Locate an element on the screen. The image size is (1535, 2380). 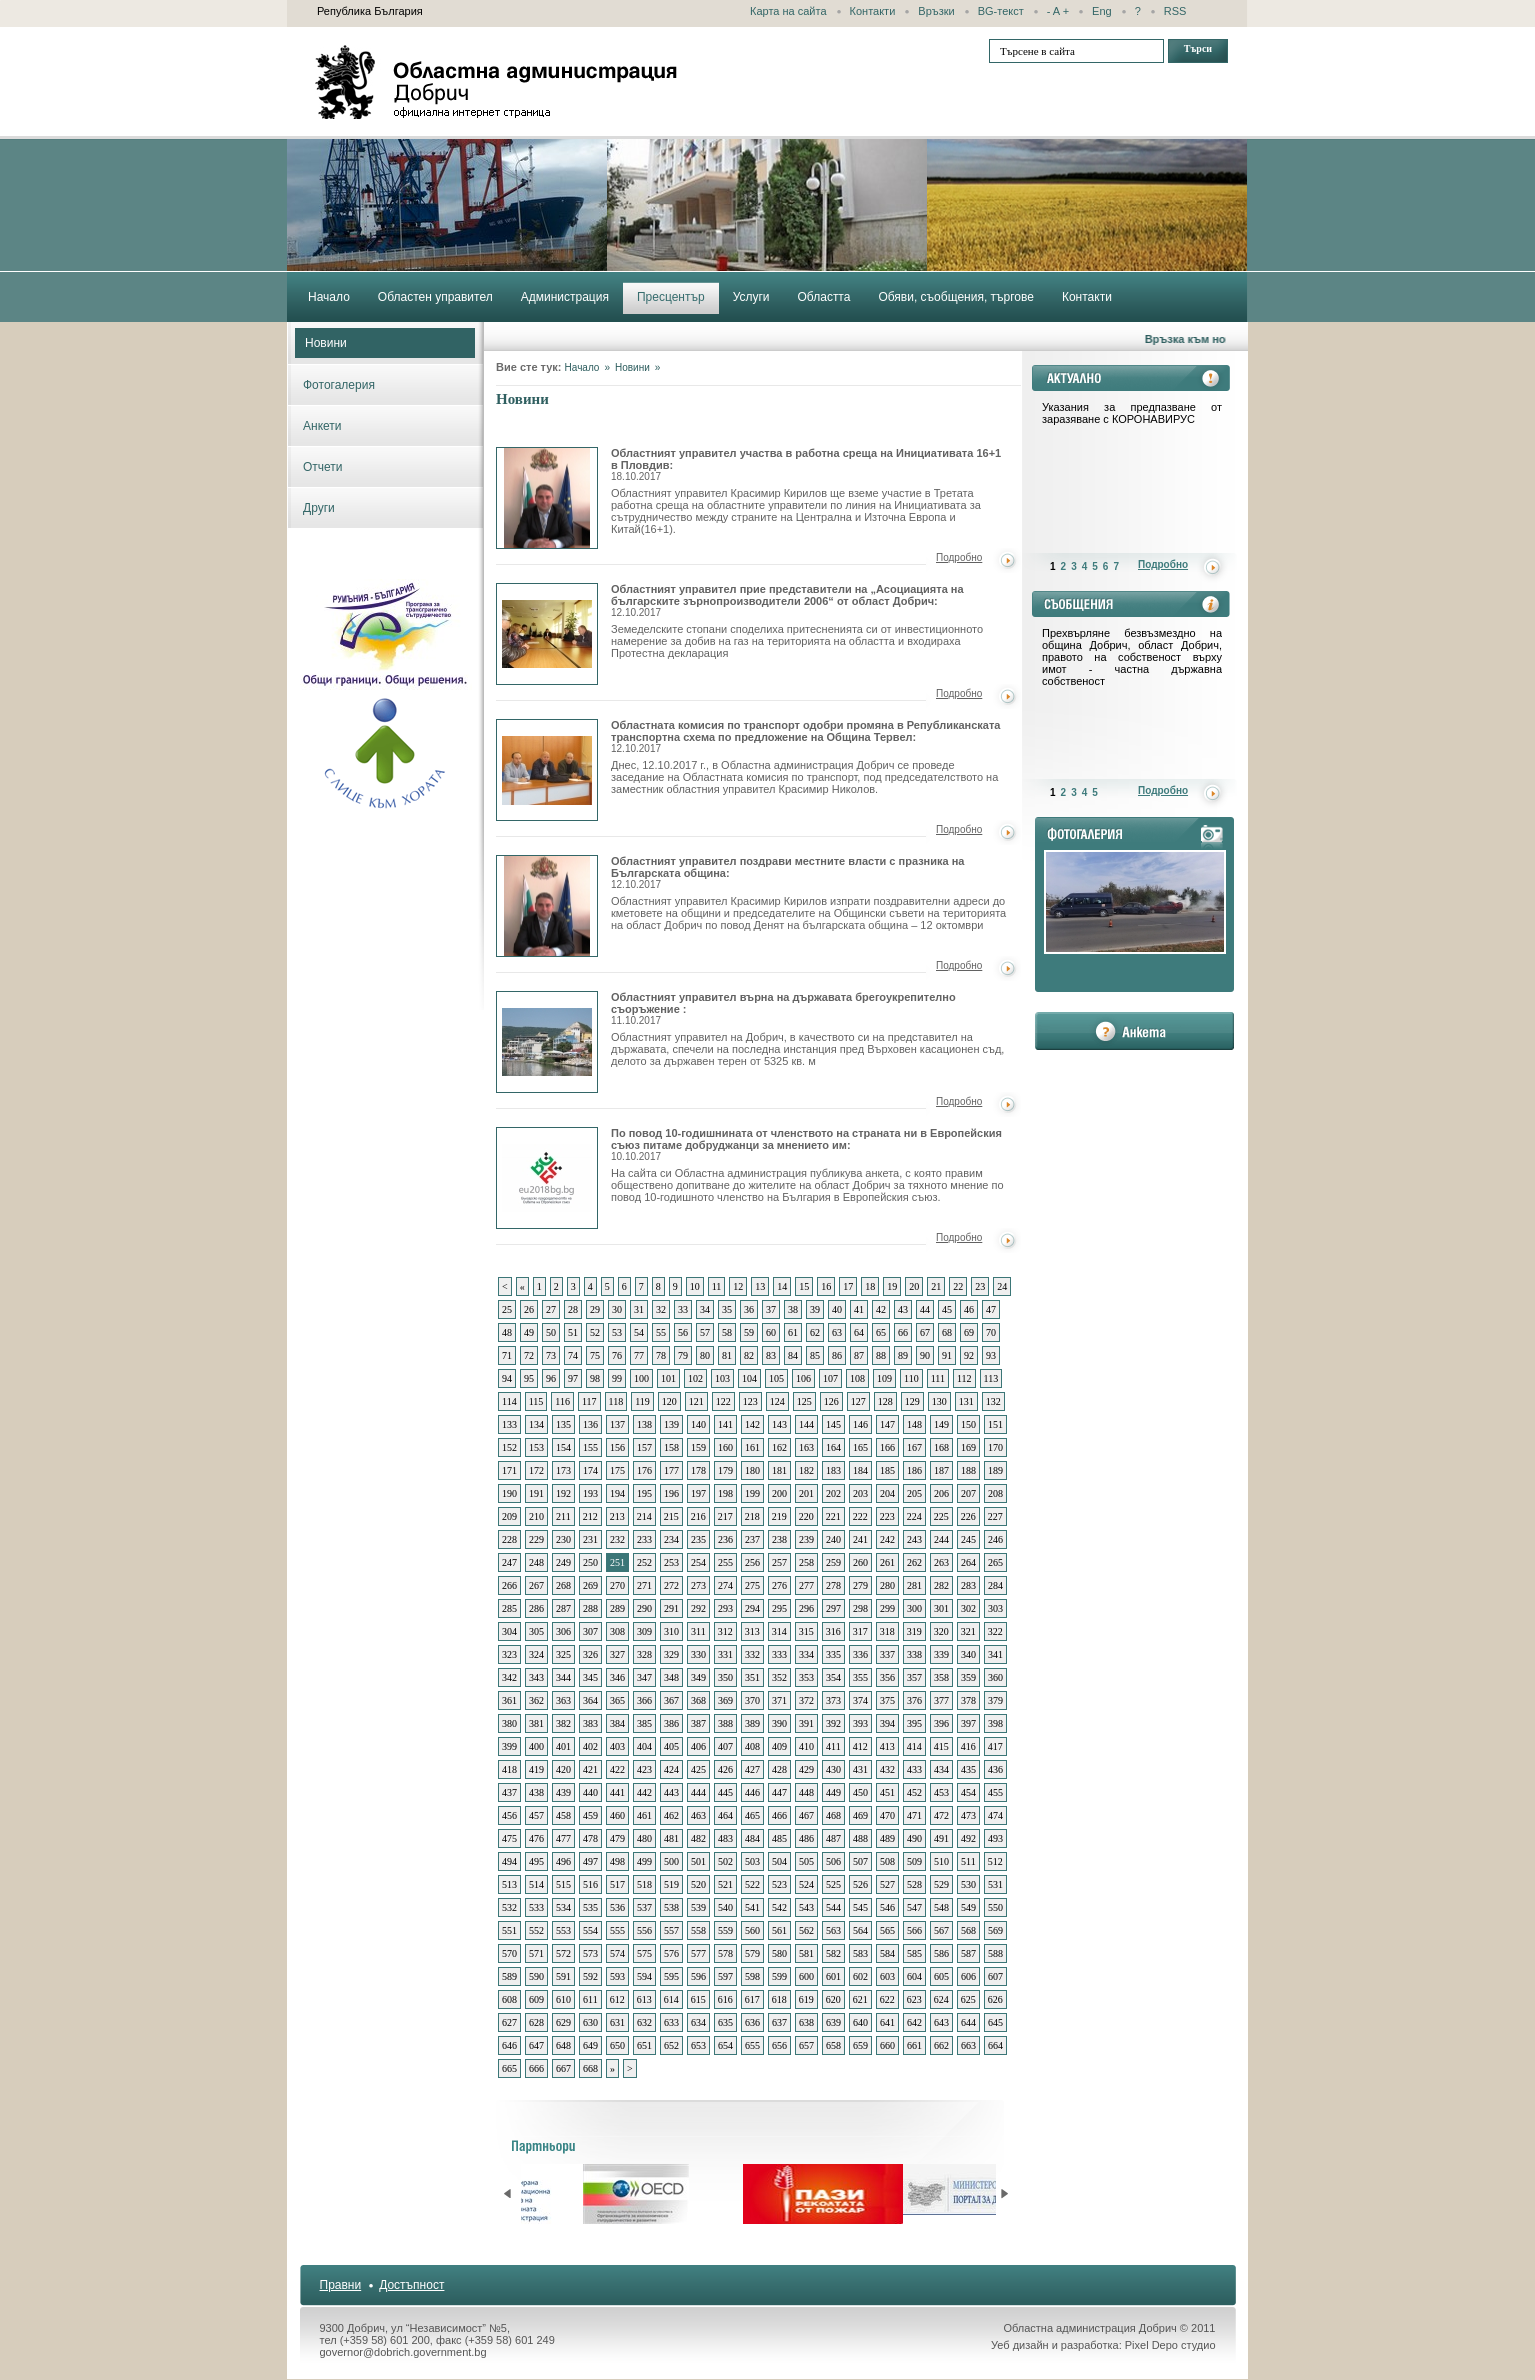
Областният управител поздрави местните власти с празника на Българската община is located at coordinates (547, 906).